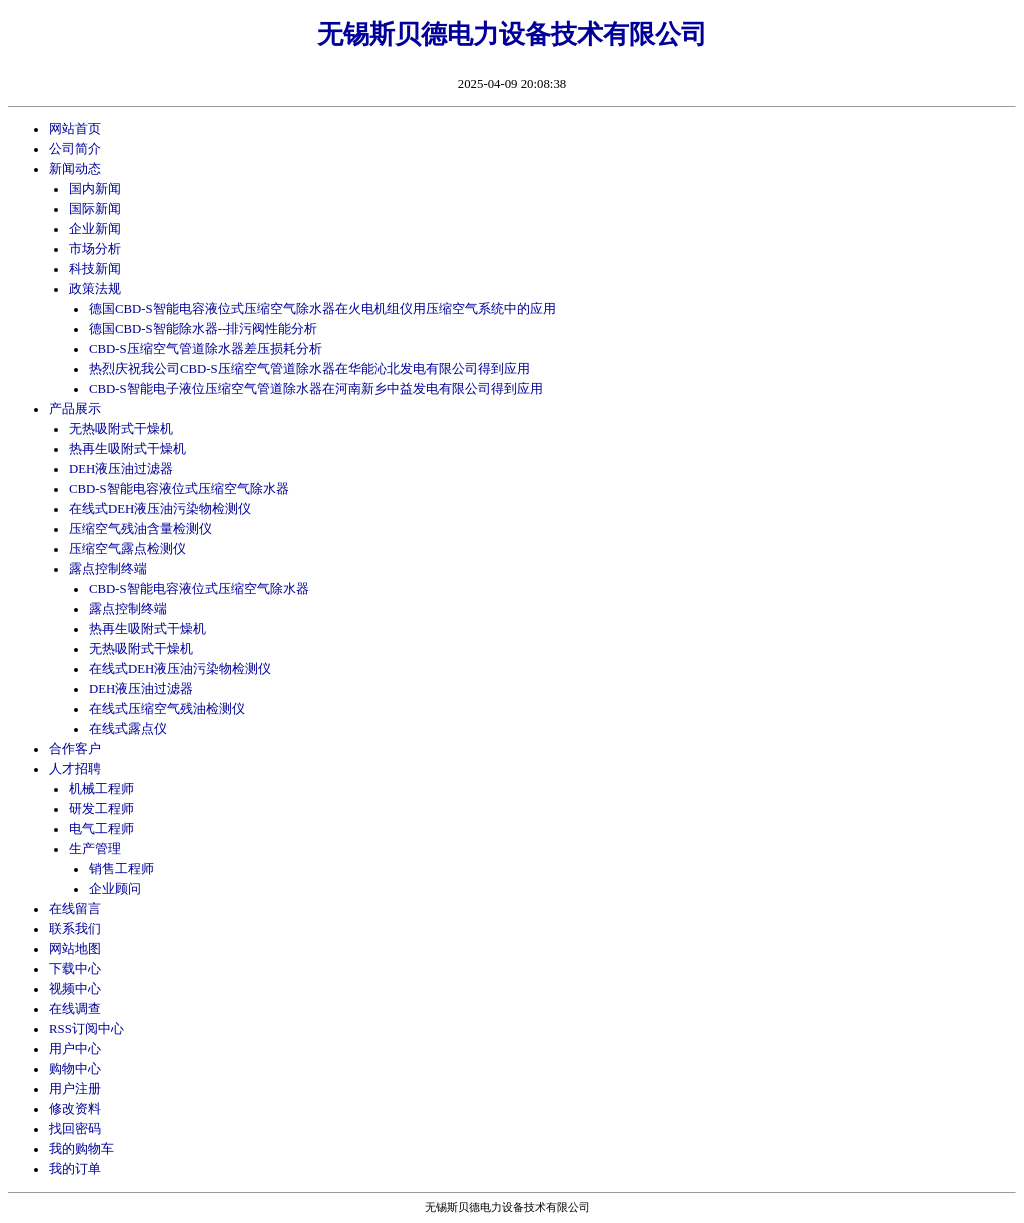 Image resolution: width=1024 pixels, height=1223 pixels. What do you see at coordinates (127, 549) in the screenshot?
I see `压缩空气露点检测仪` at bounding box center [127, 549].